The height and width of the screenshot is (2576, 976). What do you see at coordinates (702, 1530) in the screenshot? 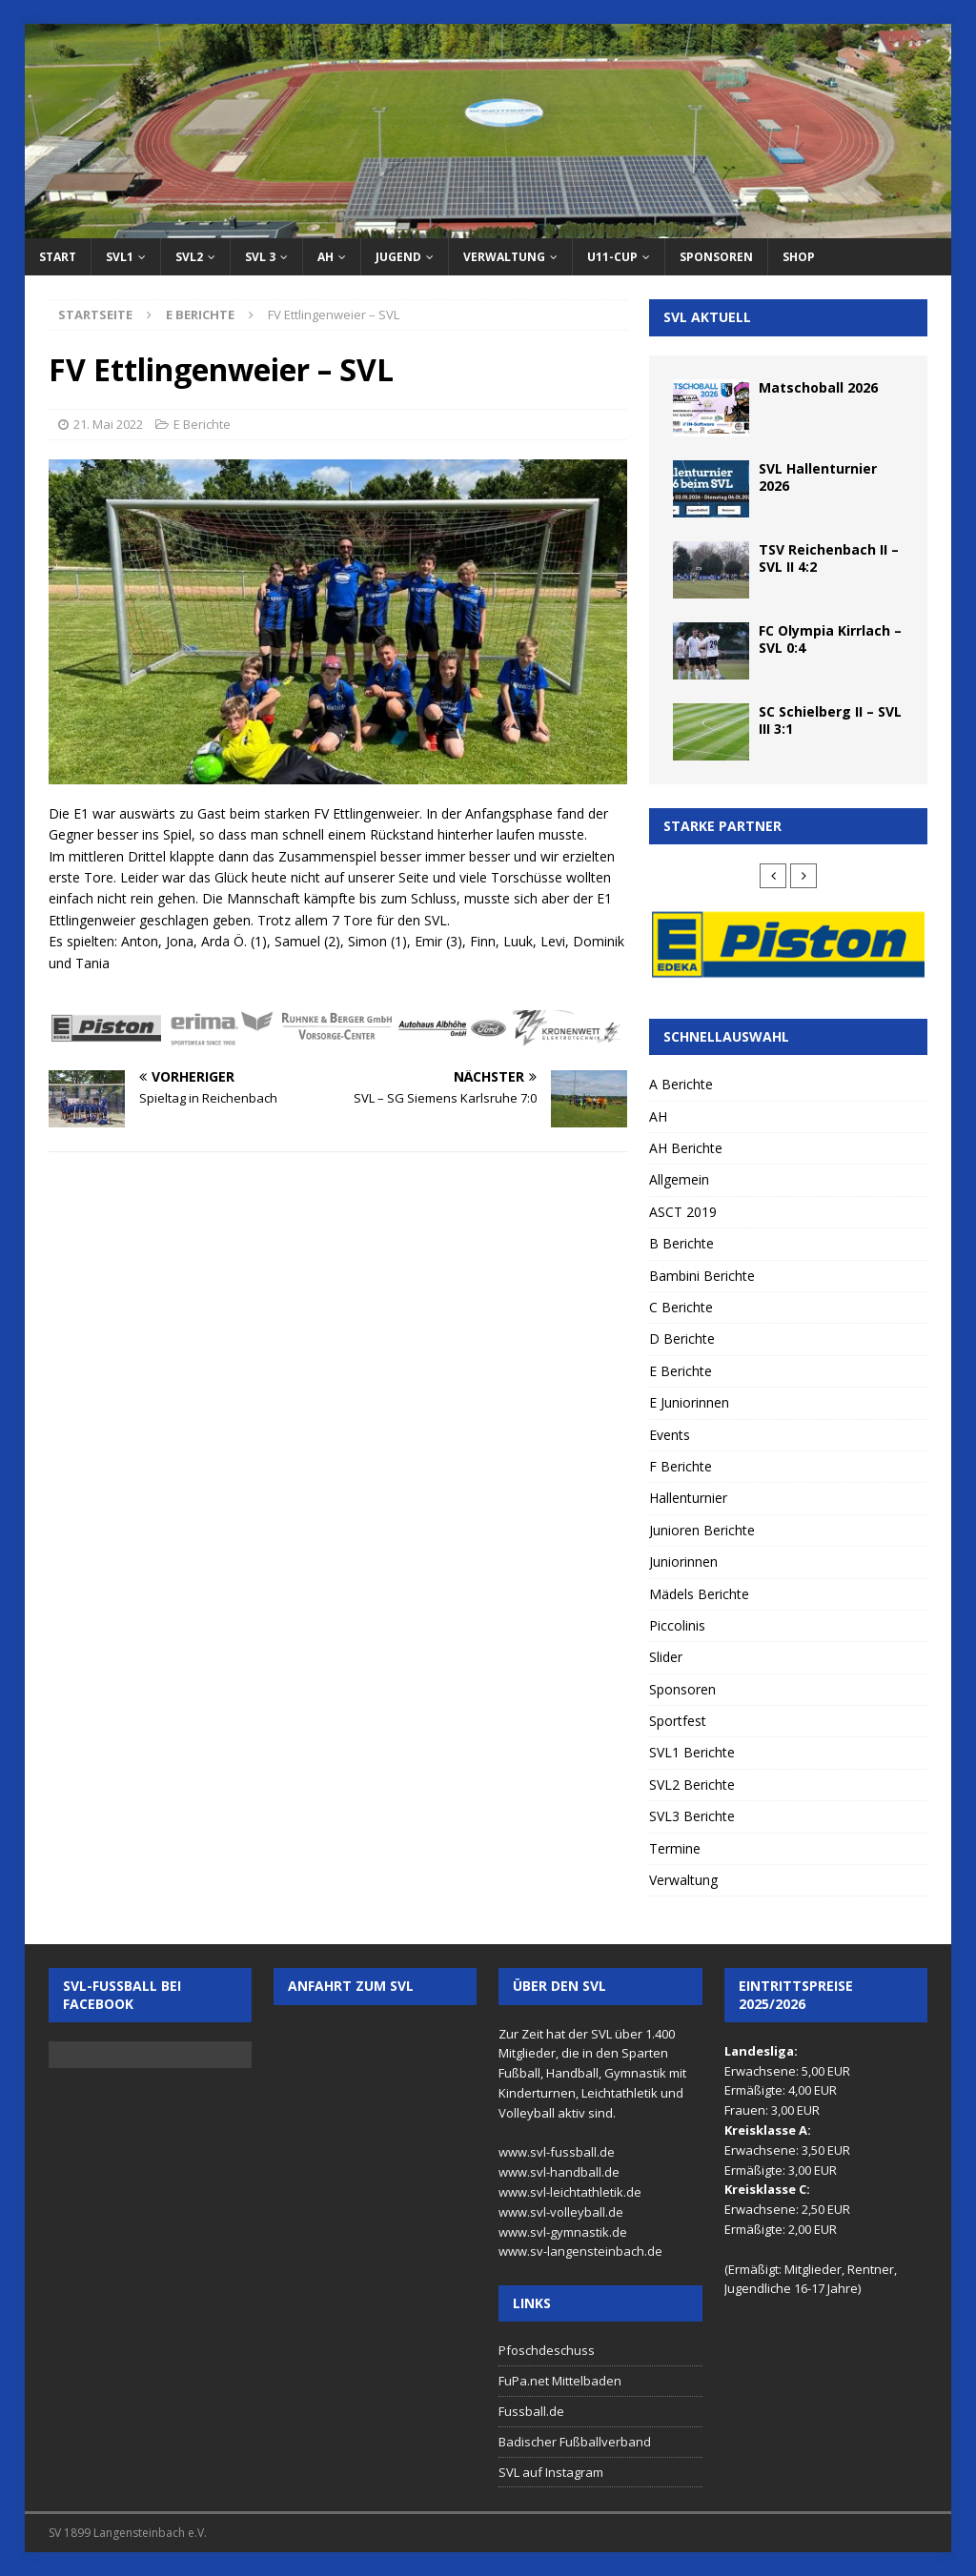
I see `Junioren Berichte` at bounding box center [702, 1530].